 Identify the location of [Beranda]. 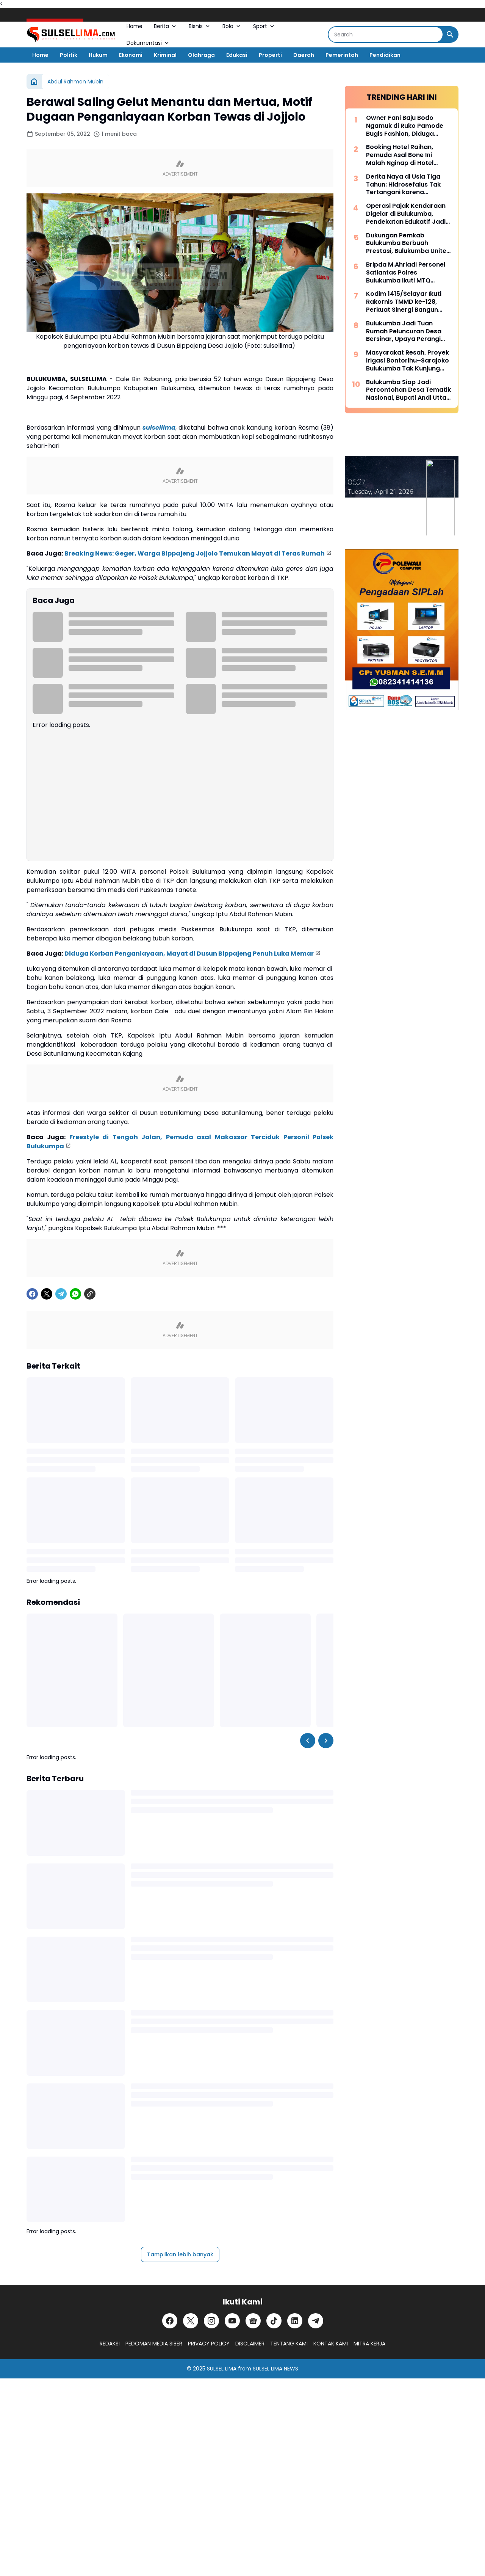
(34, 81).